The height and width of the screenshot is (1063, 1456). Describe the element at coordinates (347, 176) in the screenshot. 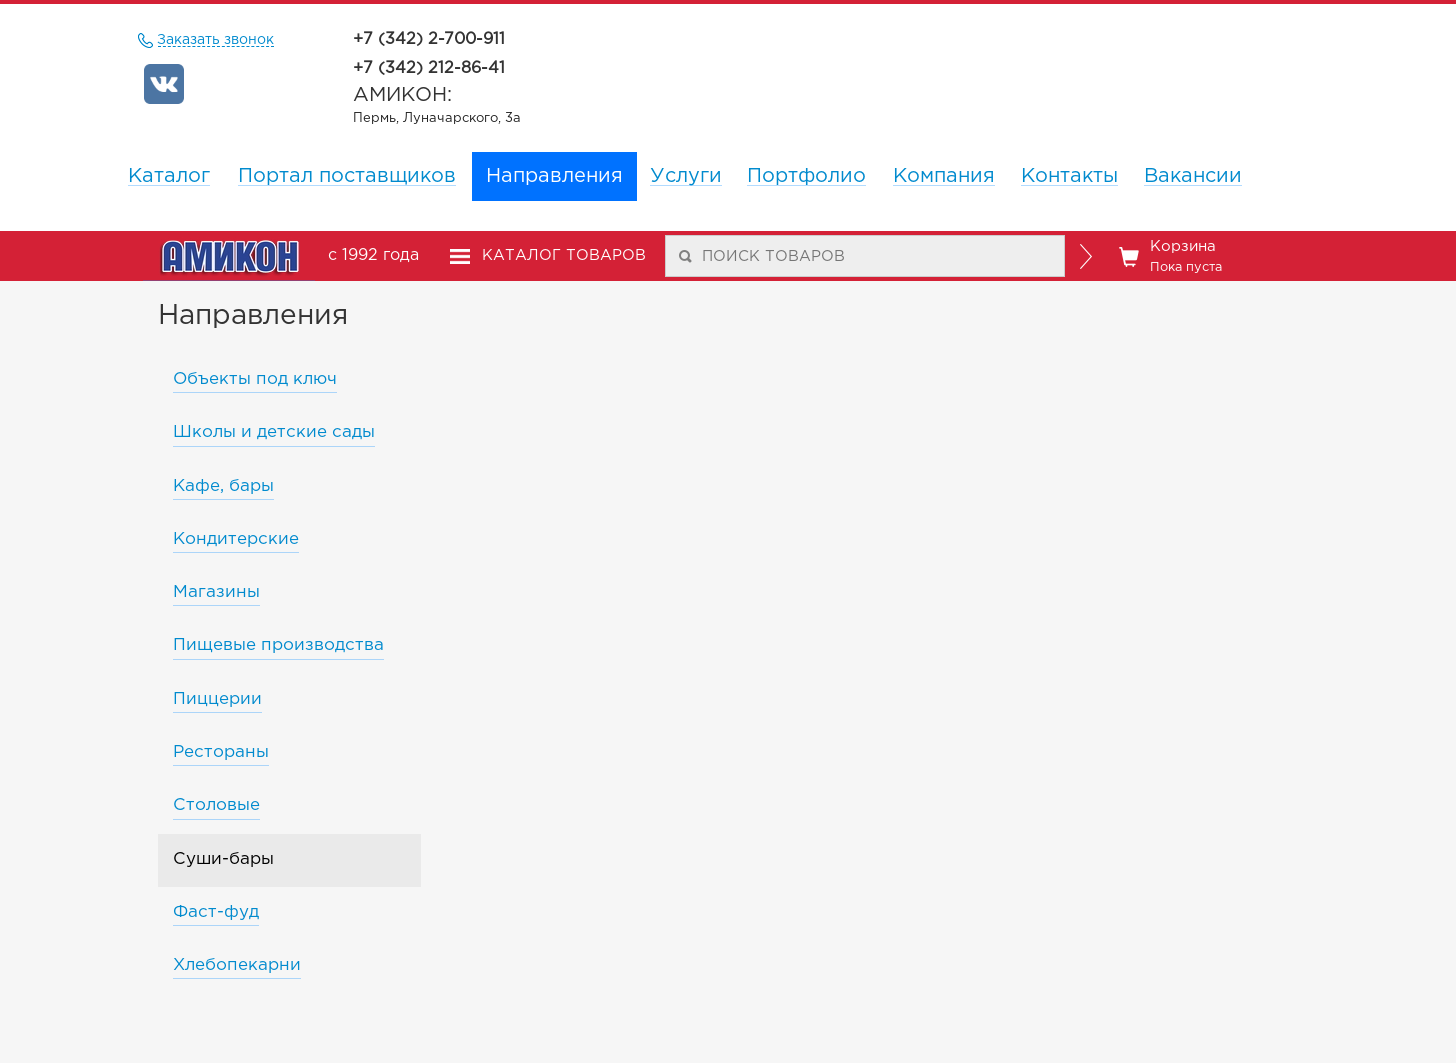

I see `Портал поставщиков` at that location.